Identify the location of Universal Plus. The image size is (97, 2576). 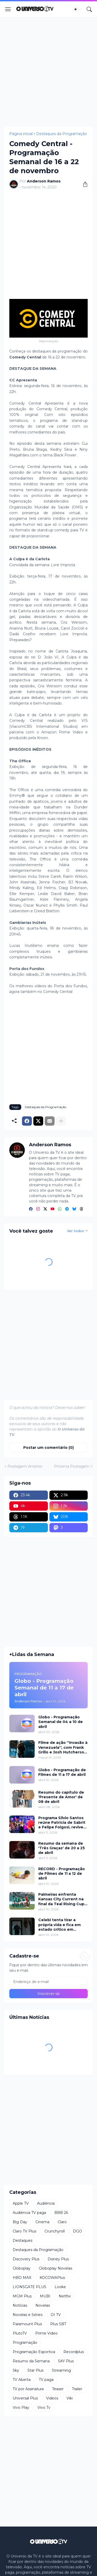
(25, 2398).